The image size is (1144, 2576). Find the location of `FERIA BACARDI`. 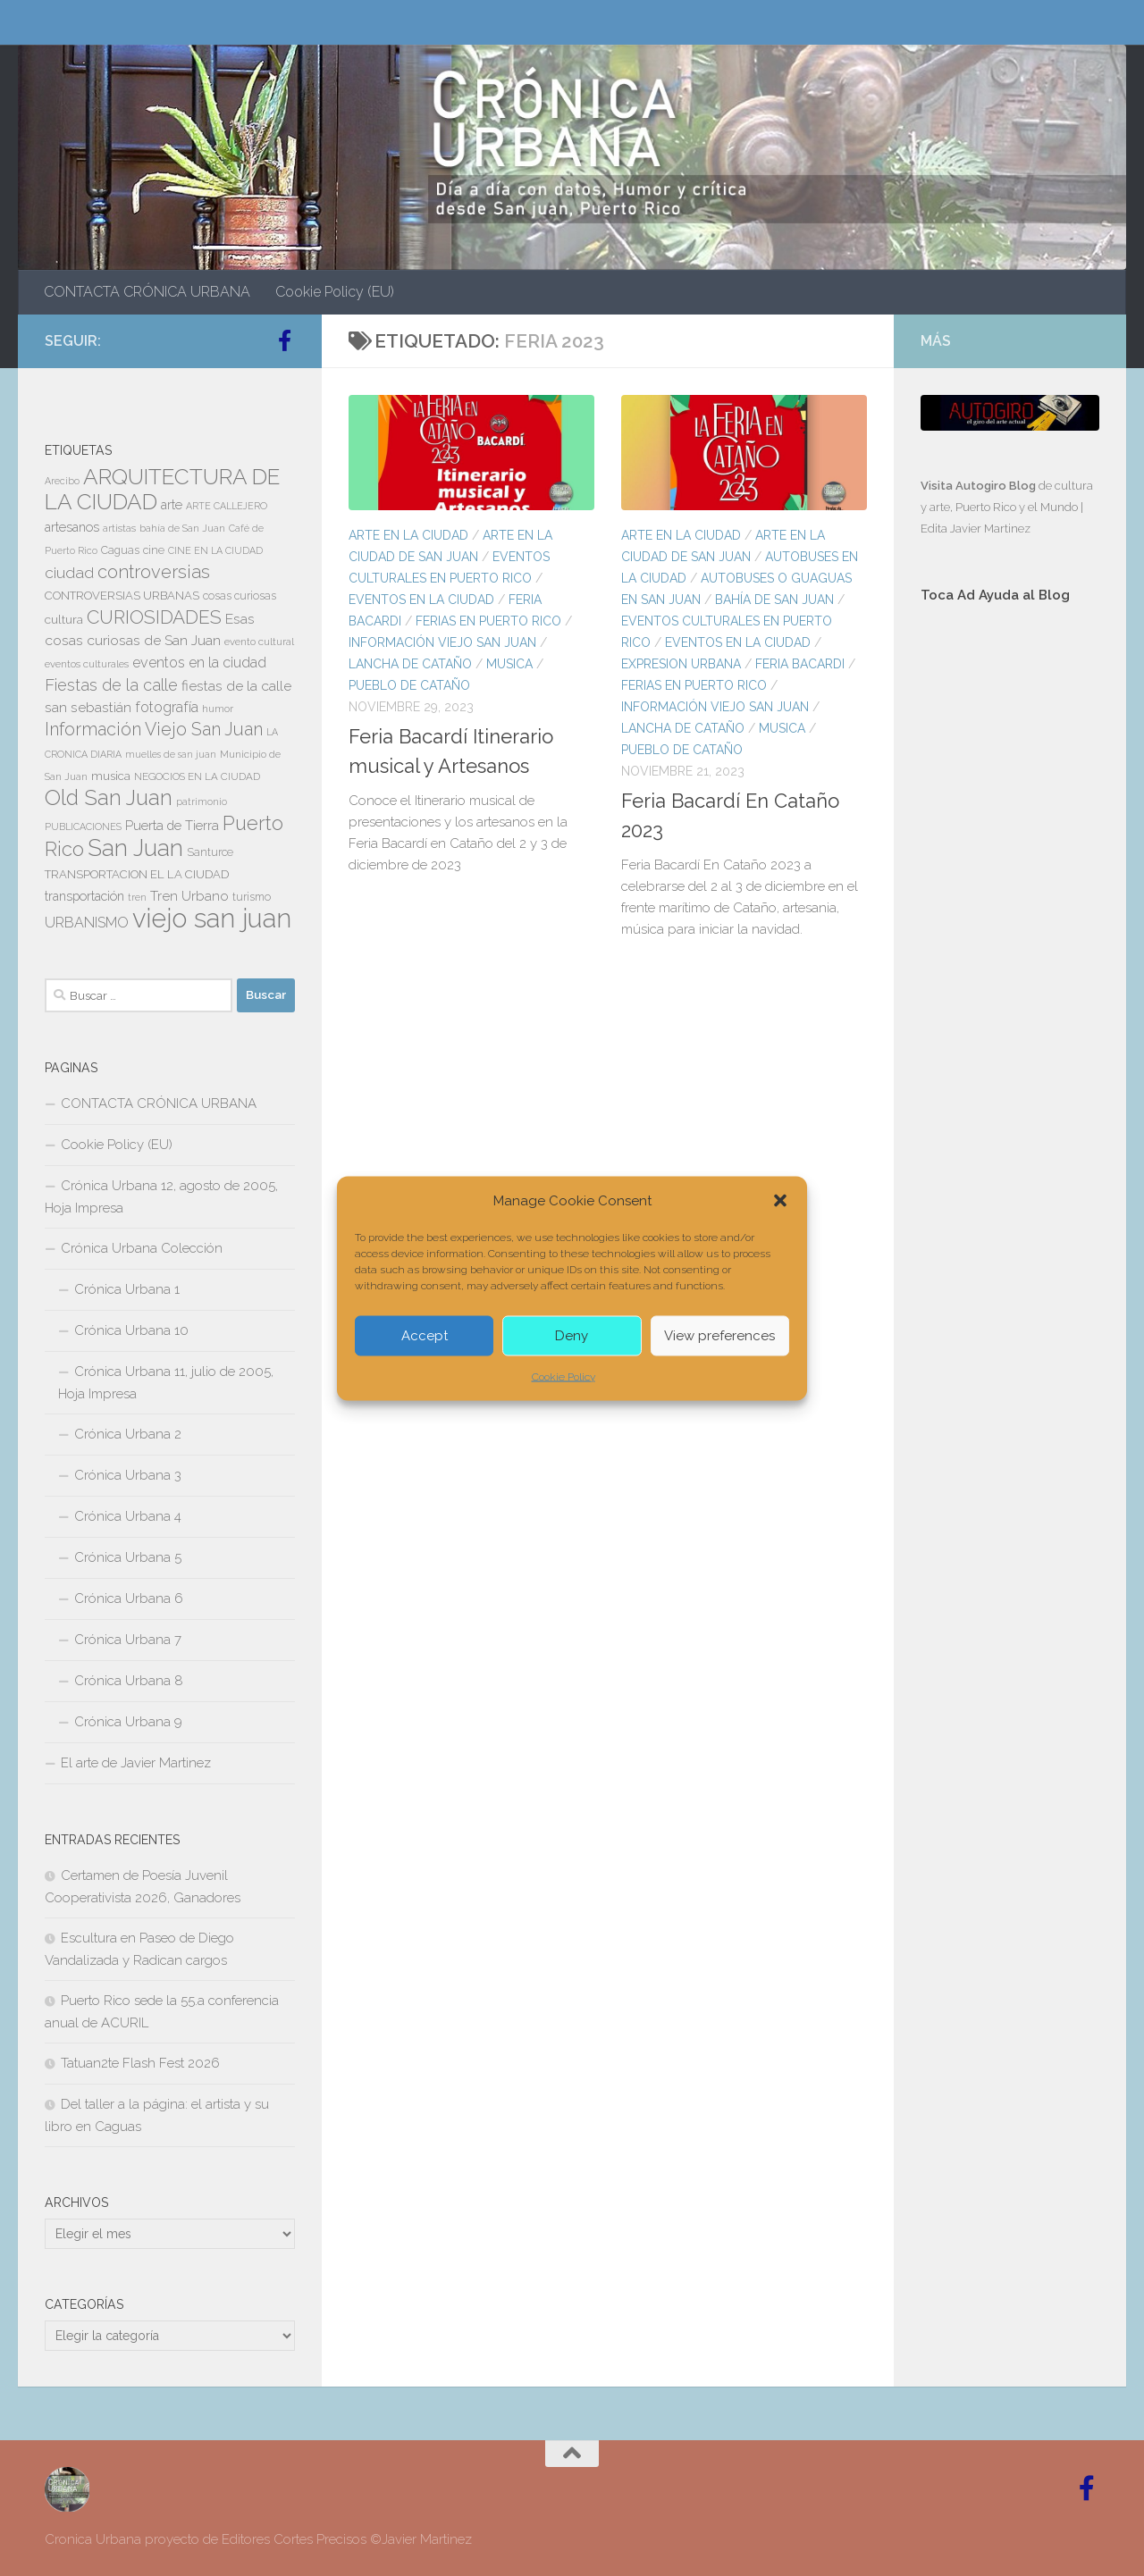

FERIA BACARDI is located at coordinates (800, 664).